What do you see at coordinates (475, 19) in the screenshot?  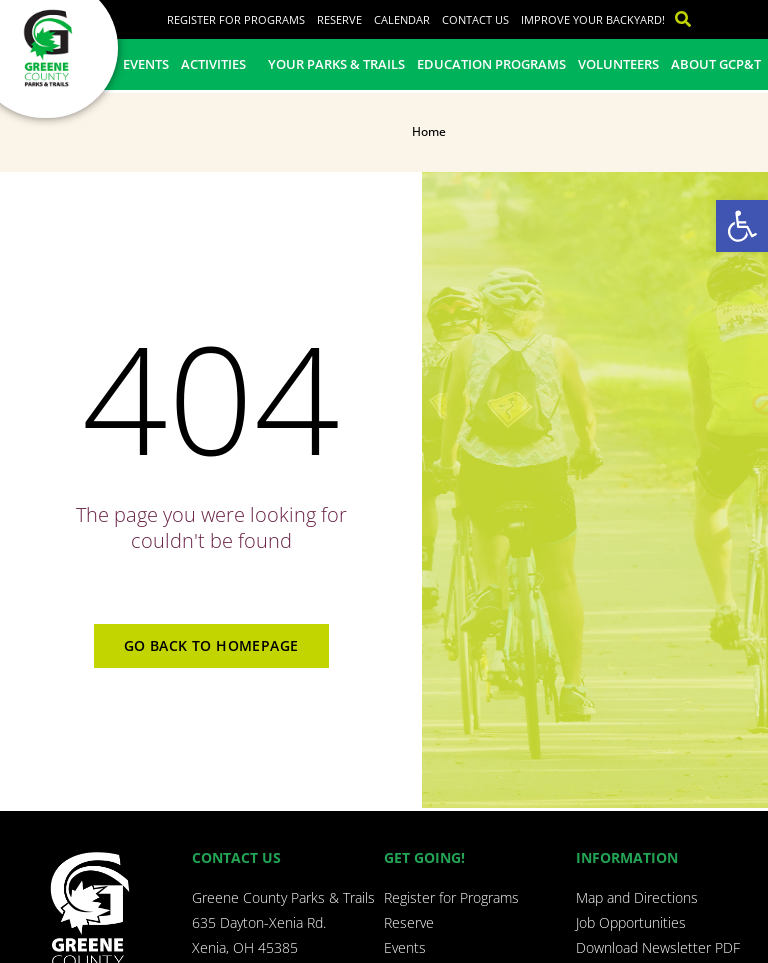 I see `Contact Us` at bounding box center [475, 19].